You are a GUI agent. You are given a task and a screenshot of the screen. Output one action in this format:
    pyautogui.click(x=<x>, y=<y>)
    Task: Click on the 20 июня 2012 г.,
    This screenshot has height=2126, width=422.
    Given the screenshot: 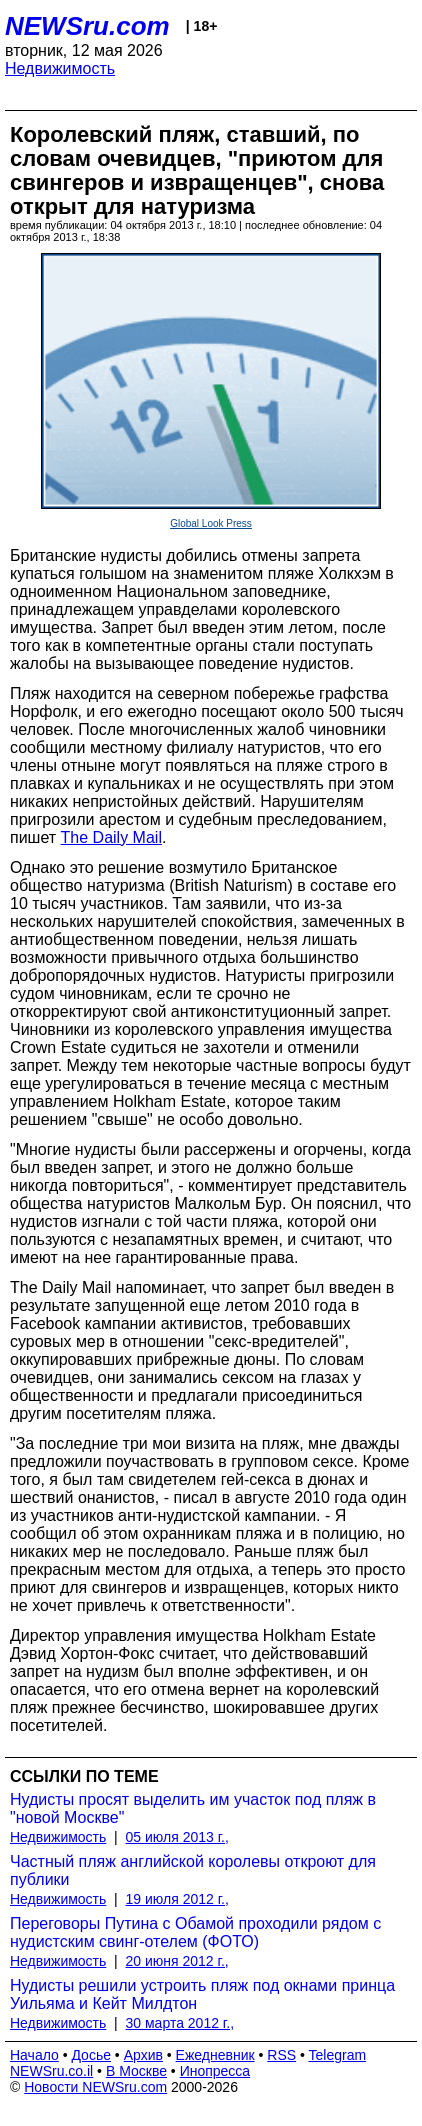 What is the action you would take?
    pyautogui.click(x=177, y=1961)
    